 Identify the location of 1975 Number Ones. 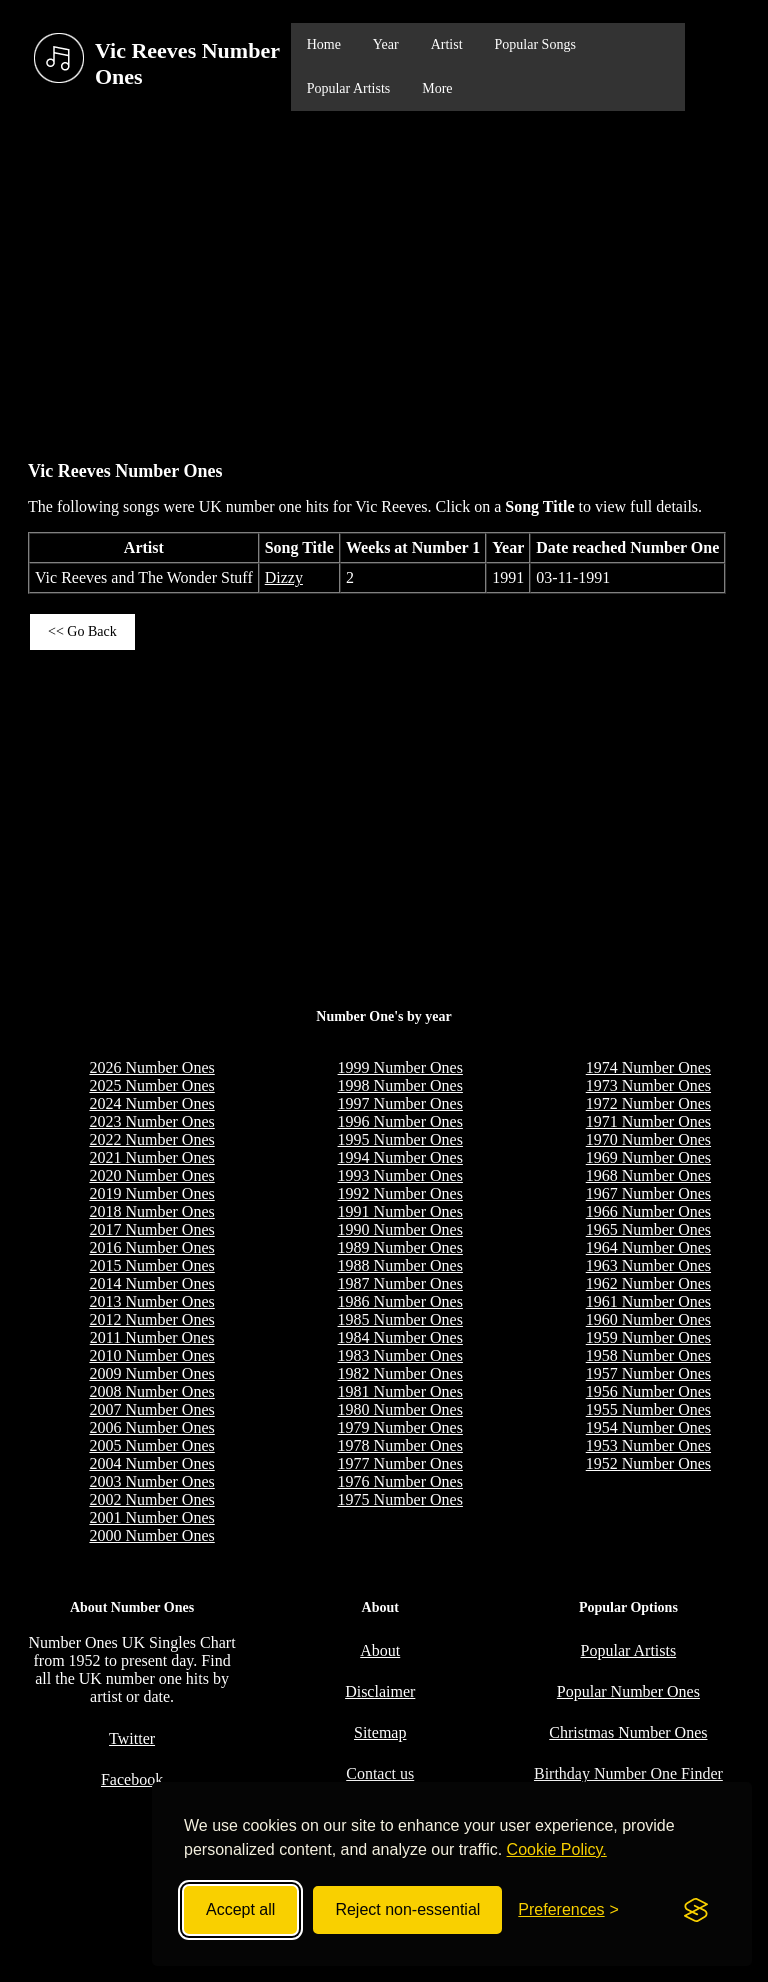
(400, 1499).